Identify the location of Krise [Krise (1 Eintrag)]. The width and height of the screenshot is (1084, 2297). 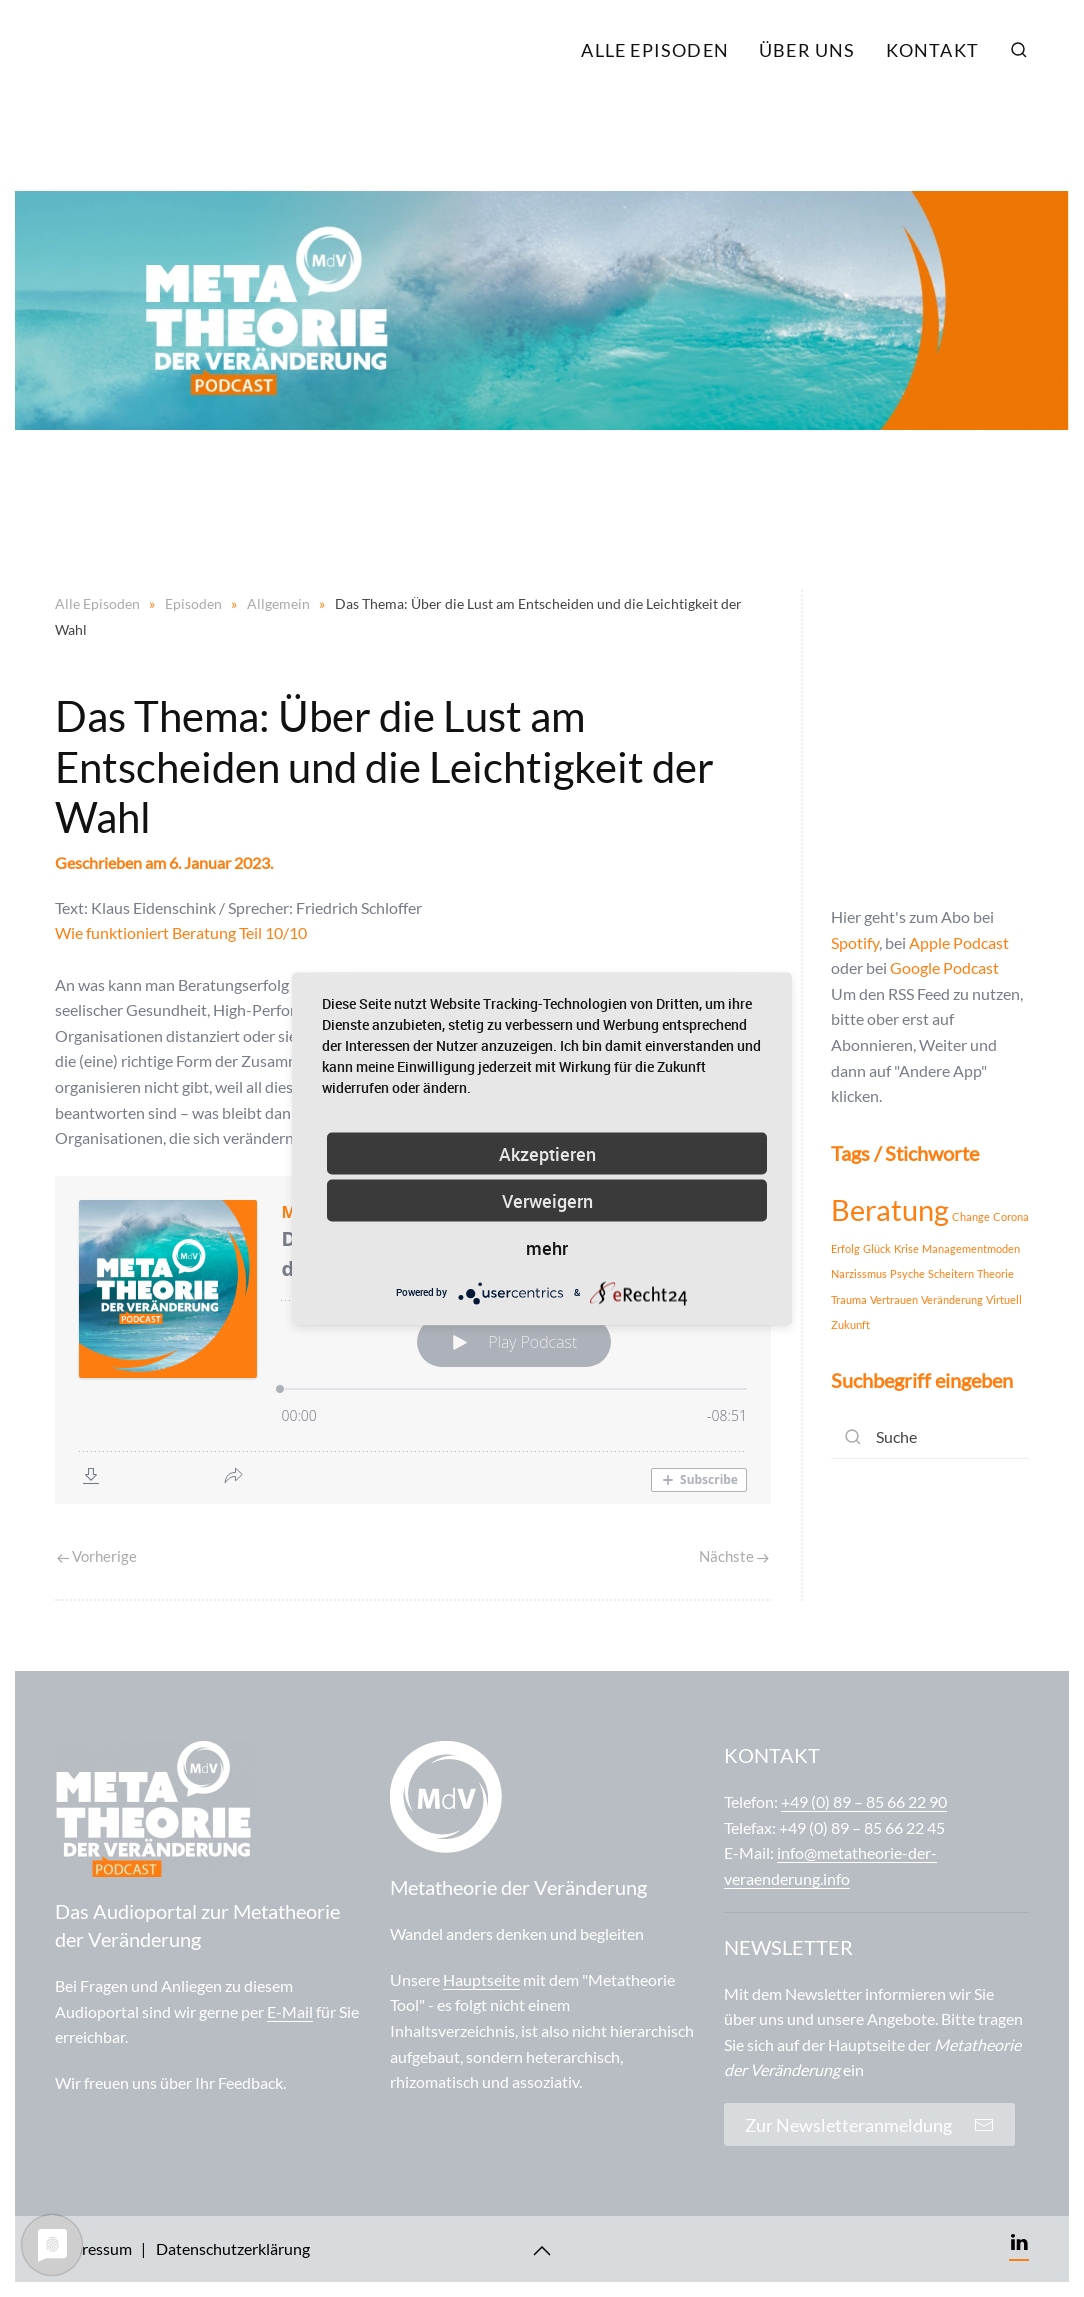
(906, 1248).